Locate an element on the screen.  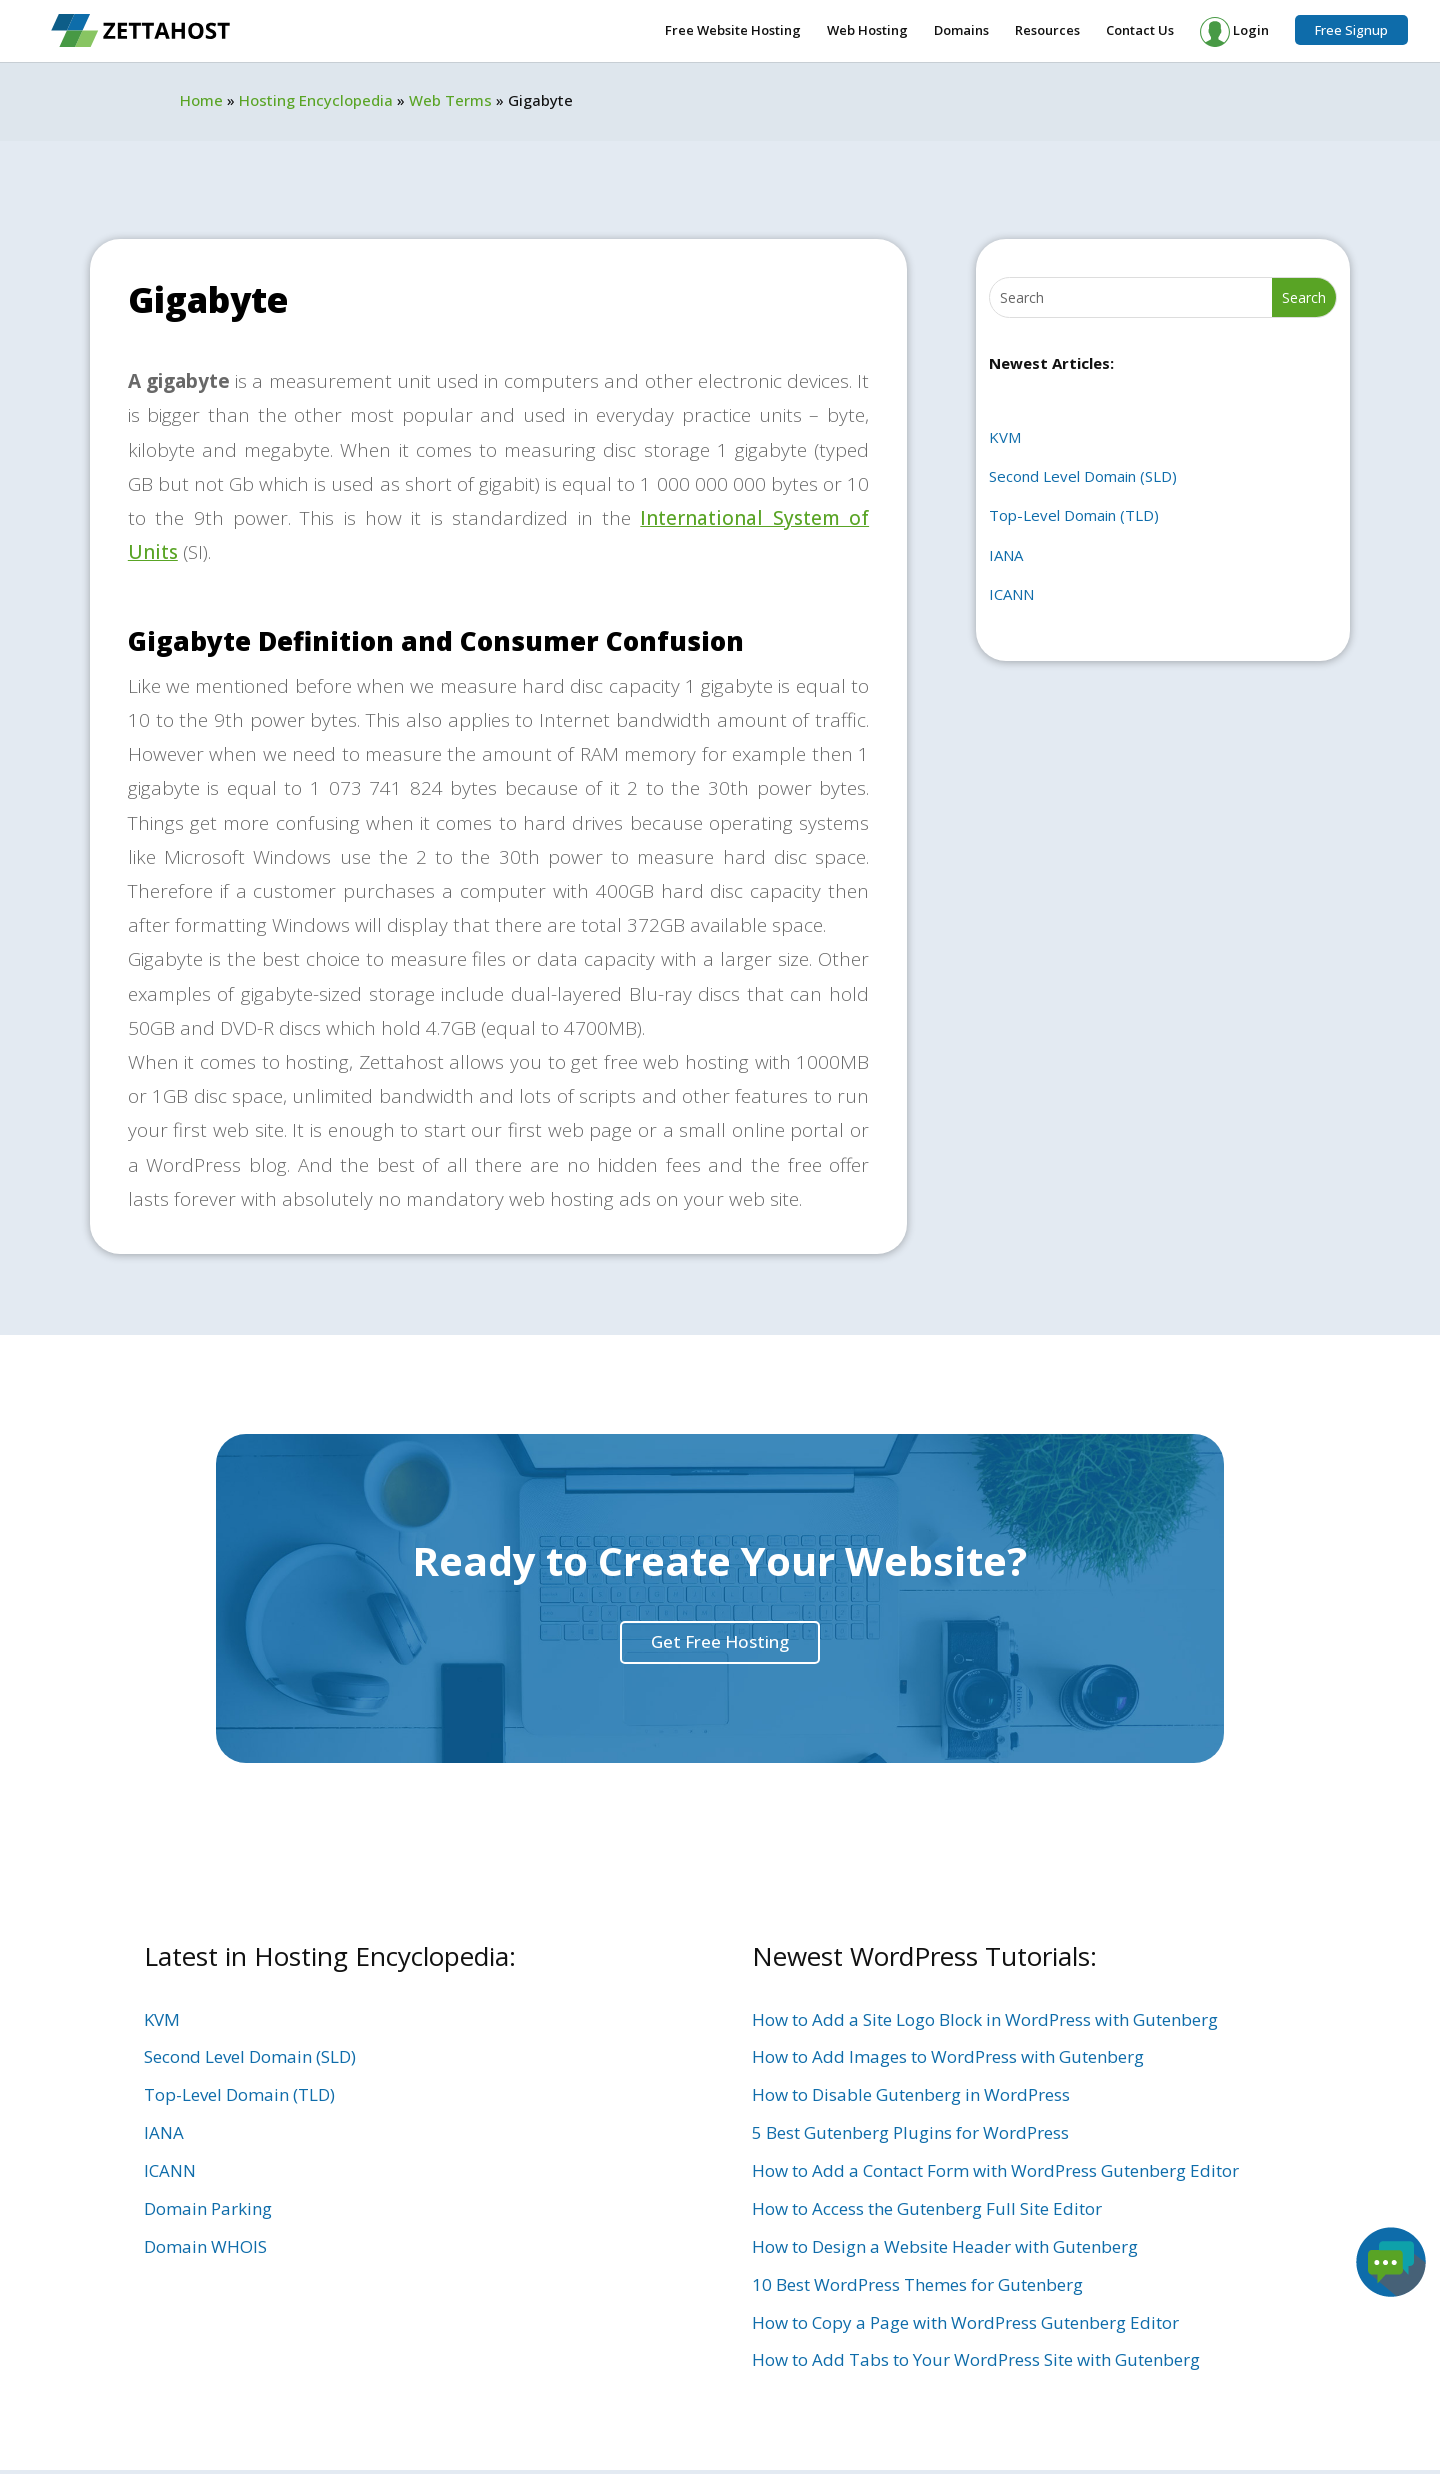
Second Level Domain (SLD) is located at coordinates (1083, 476).